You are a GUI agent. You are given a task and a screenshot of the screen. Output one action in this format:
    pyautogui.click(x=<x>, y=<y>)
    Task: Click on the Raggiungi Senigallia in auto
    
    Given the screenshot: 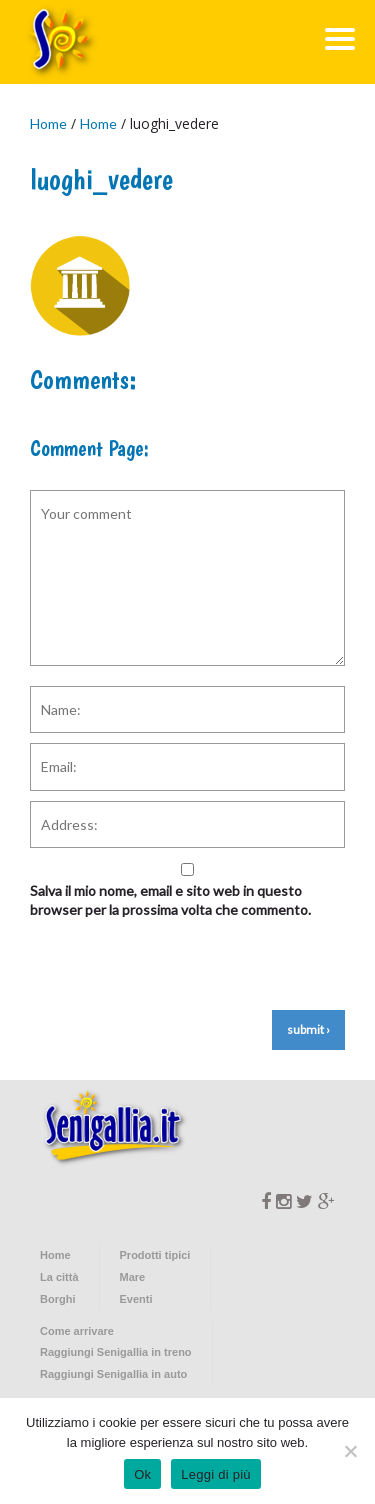 What is the action you would take?
    pyautogui.click(x=113, y=1374)
    